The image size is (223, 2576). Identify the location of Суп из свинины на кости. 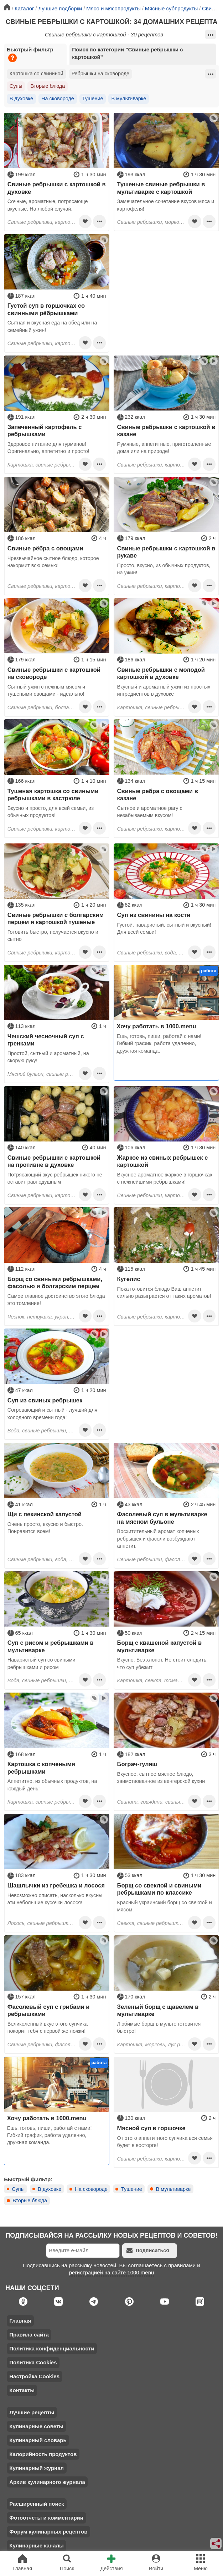
(154, 915).